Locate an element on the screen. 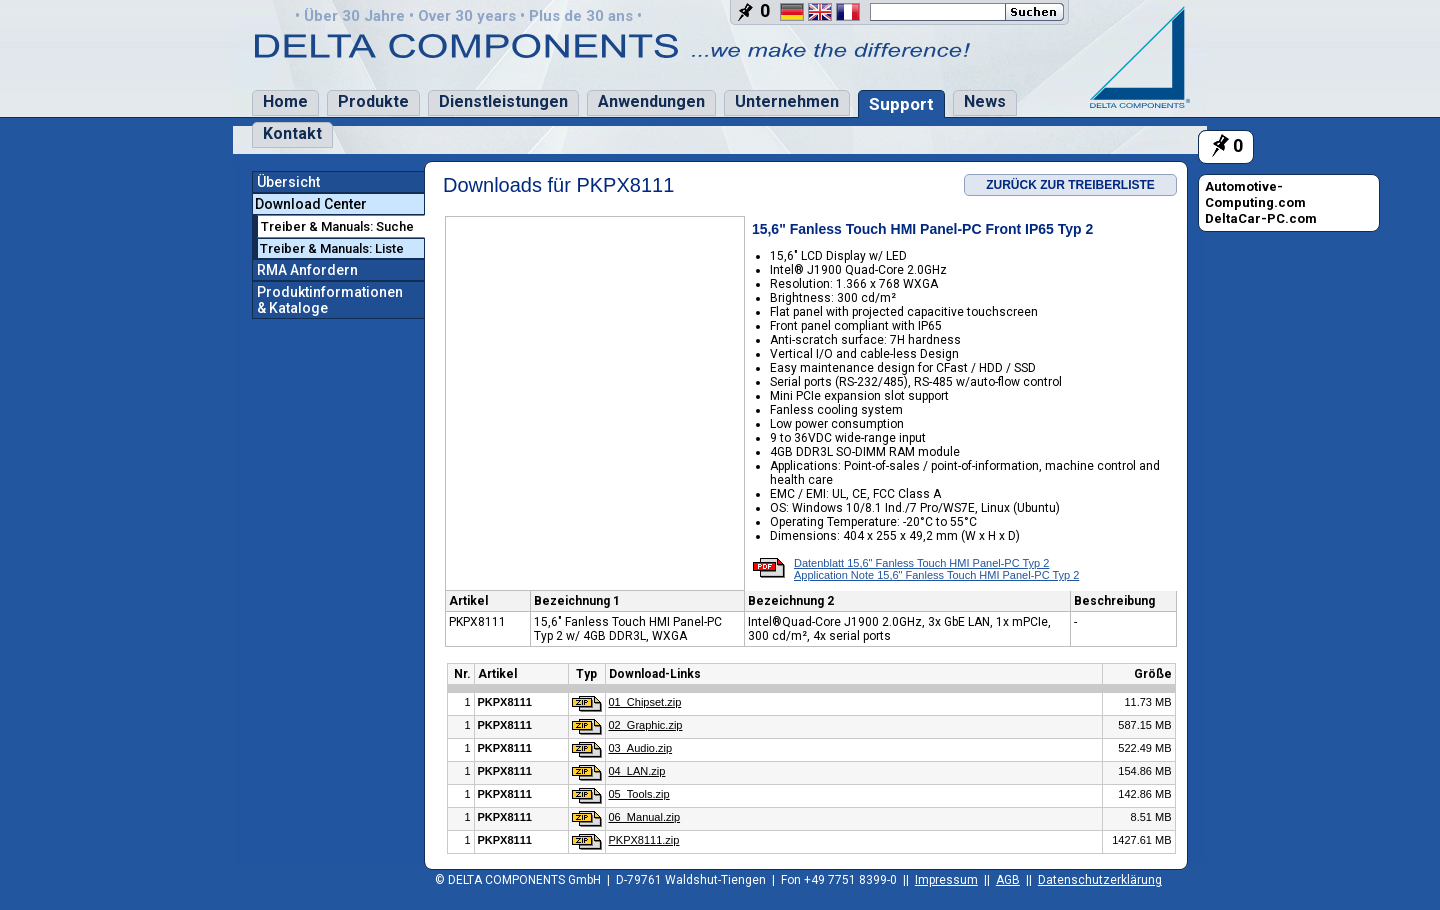 The height and width of the screenshot is (910, 1440). Datenblatt 15,6" Fanless Touch HMI Panel-PC Typ 2 is located at coordinates (921, 563).